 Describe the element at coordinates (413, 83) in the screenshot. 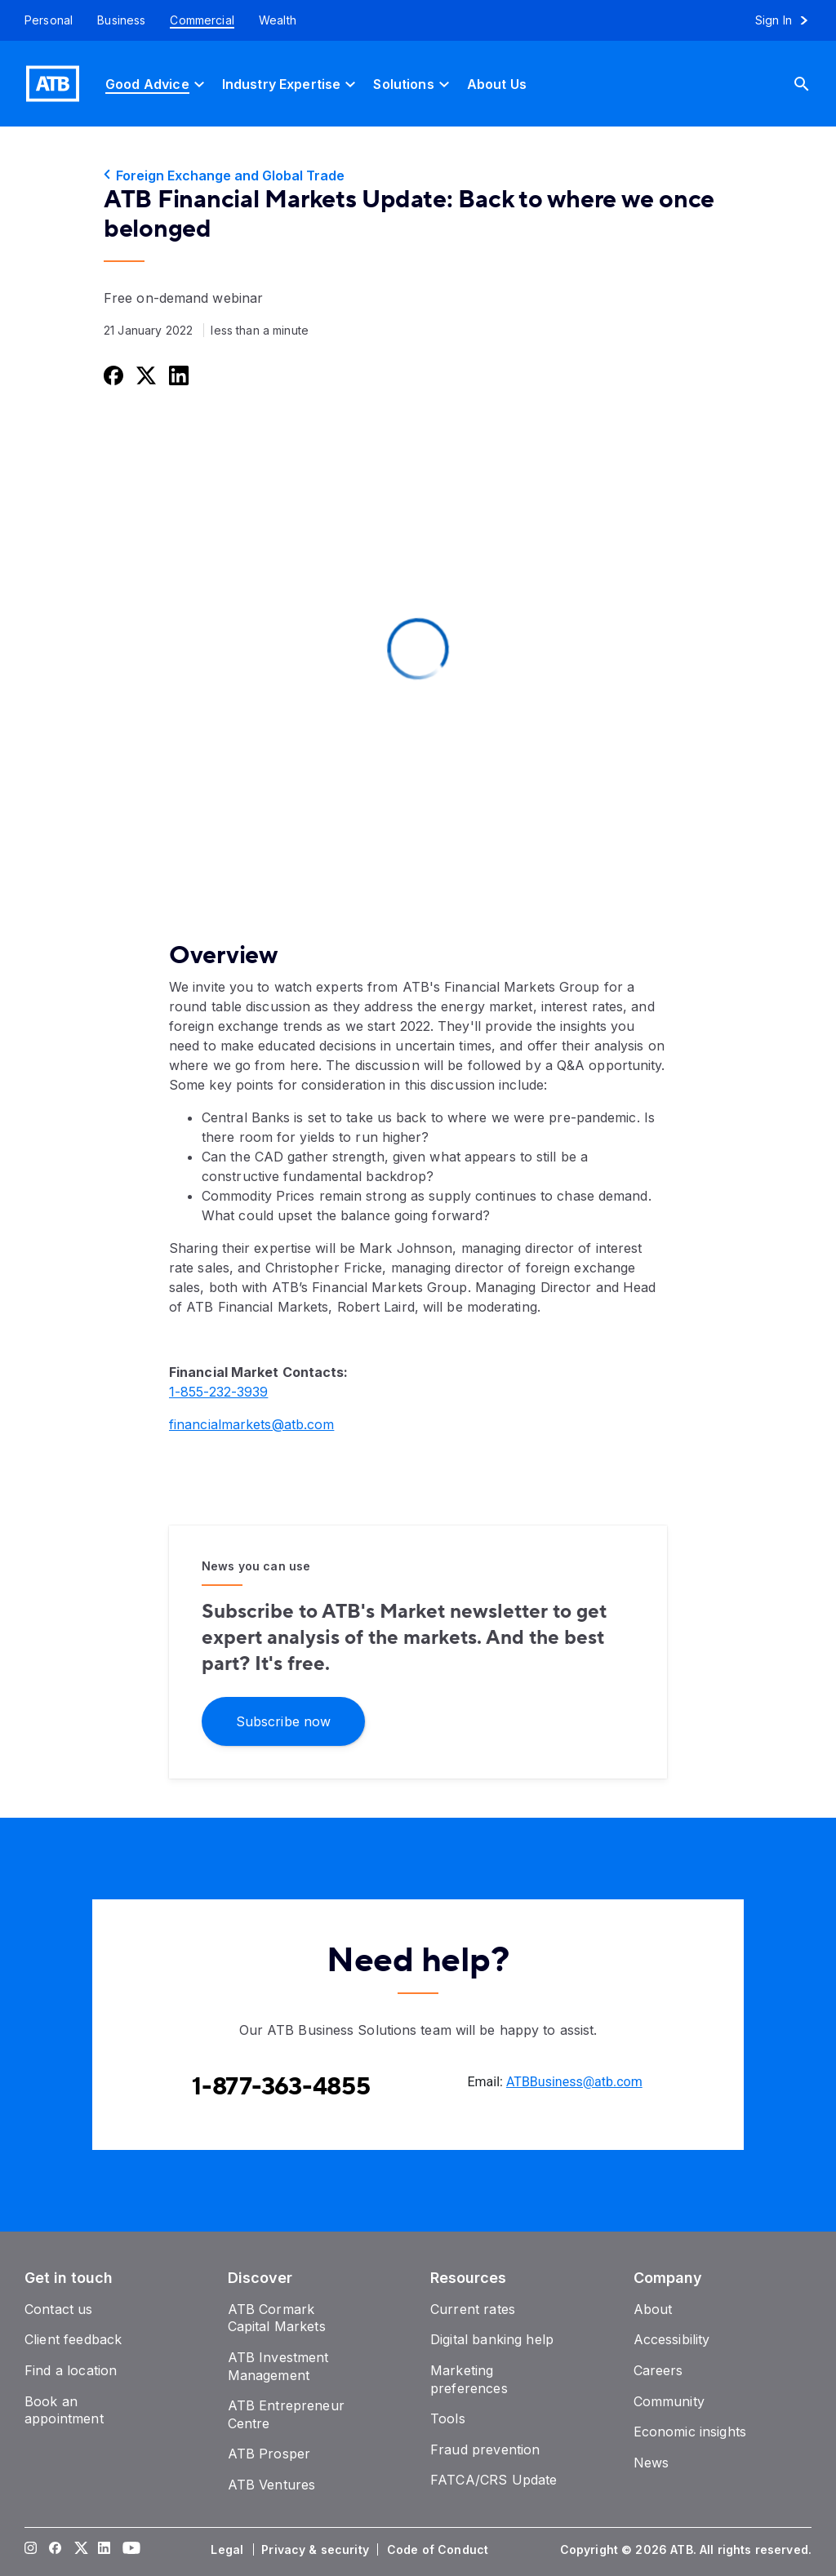

I see `[Solutions]` at that location.